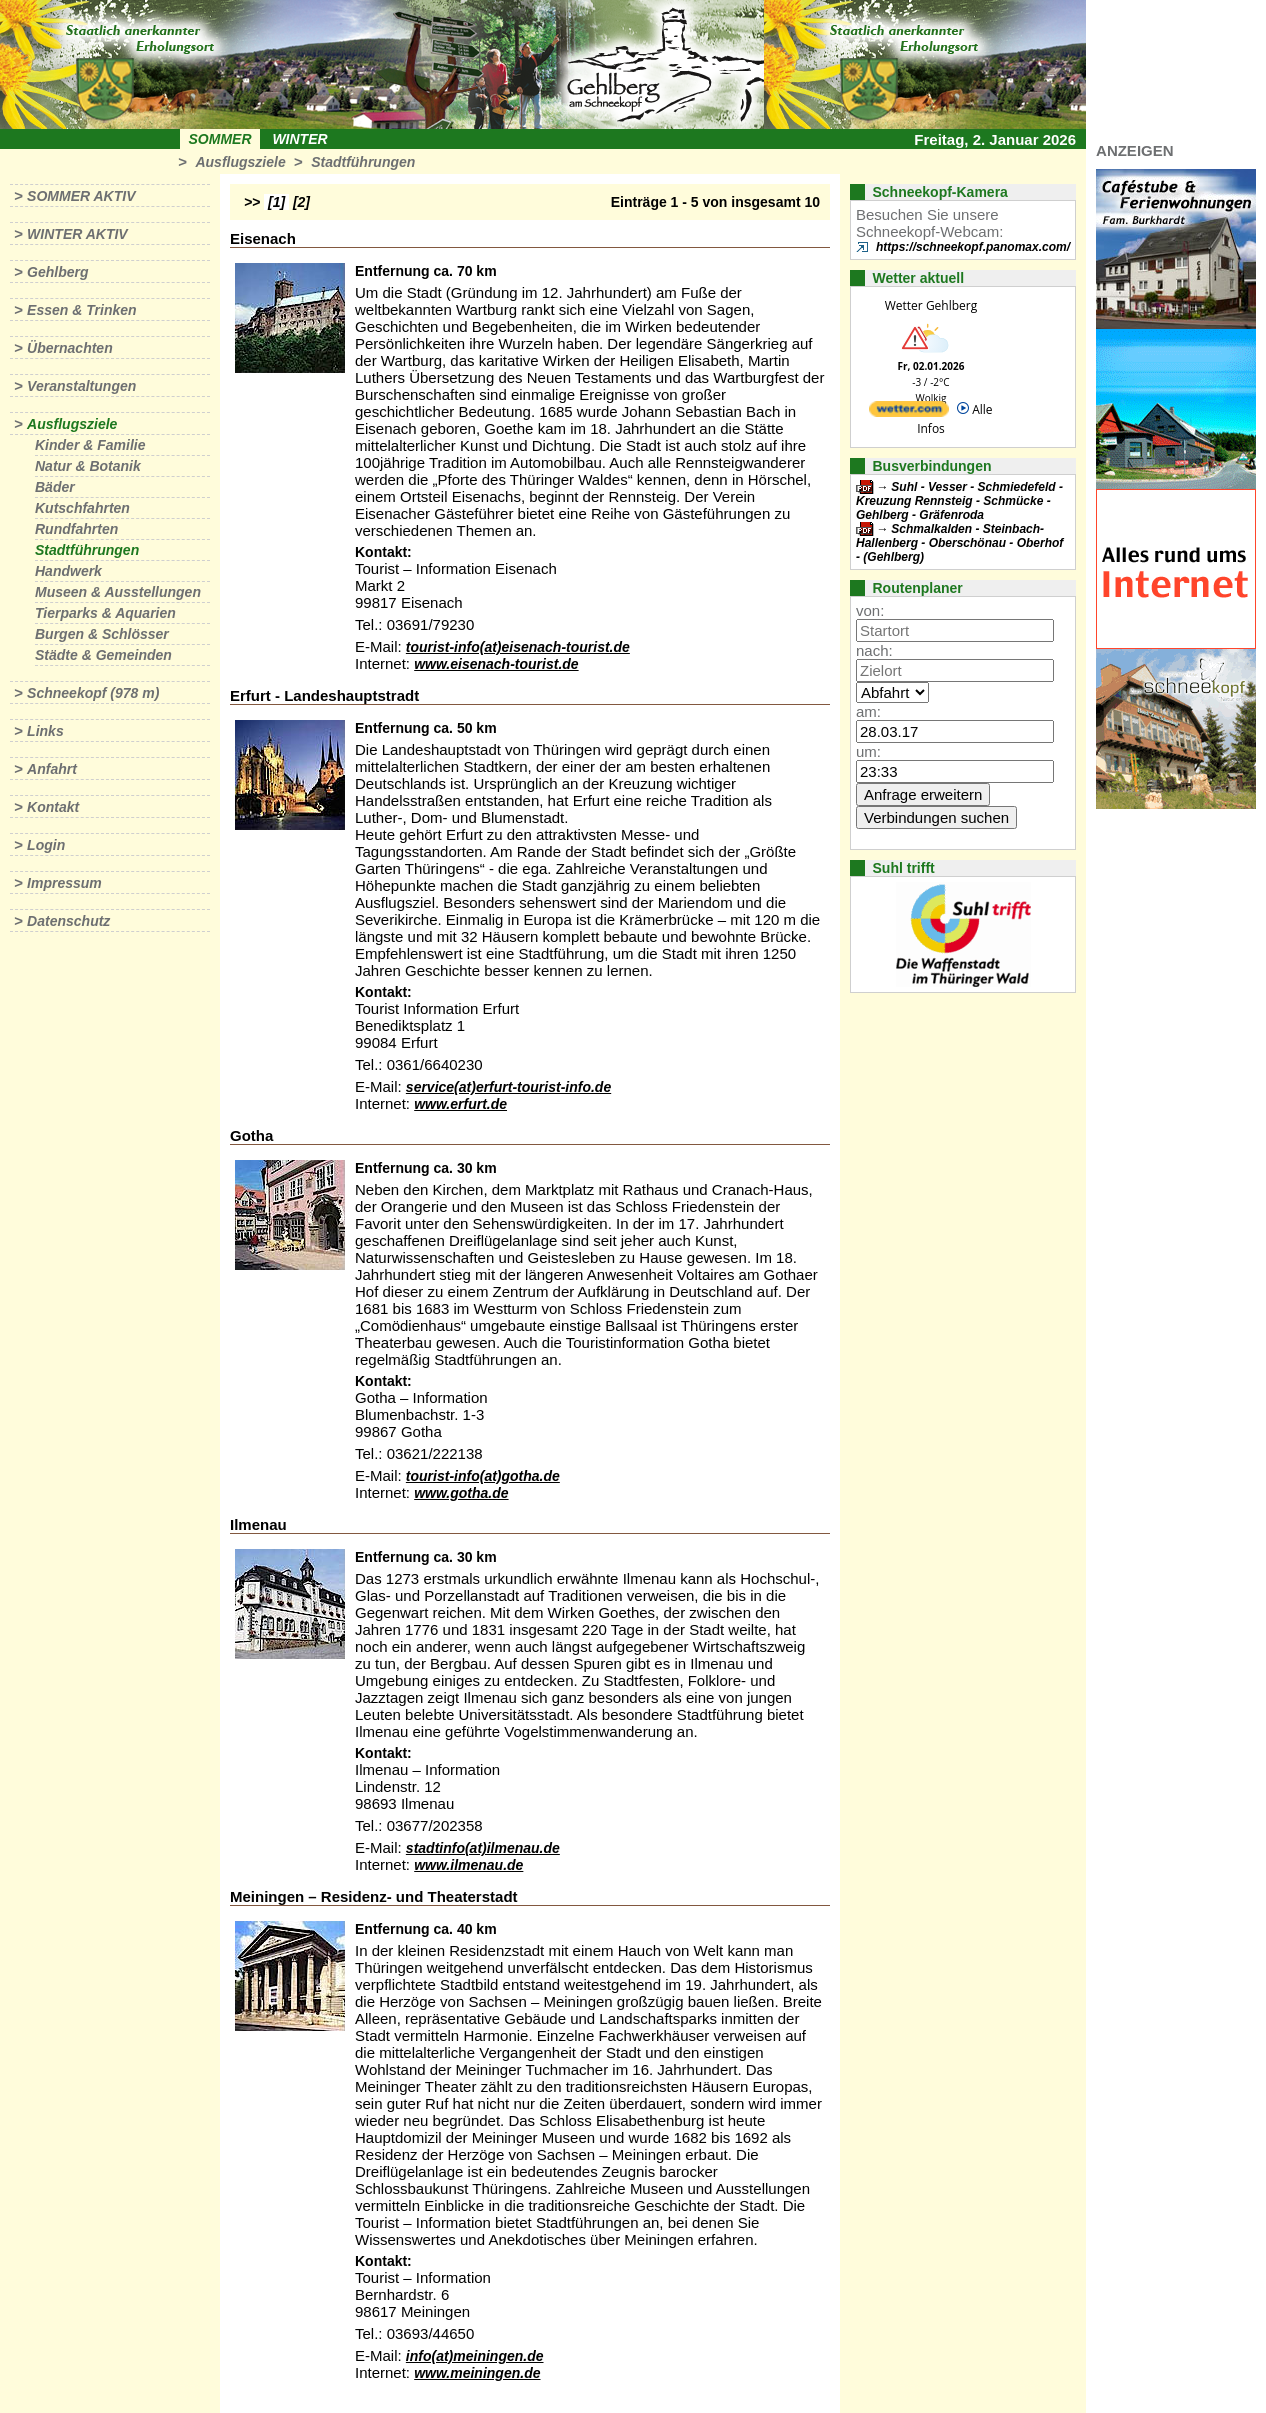  I want to click on Sommer, so click(220, 139).